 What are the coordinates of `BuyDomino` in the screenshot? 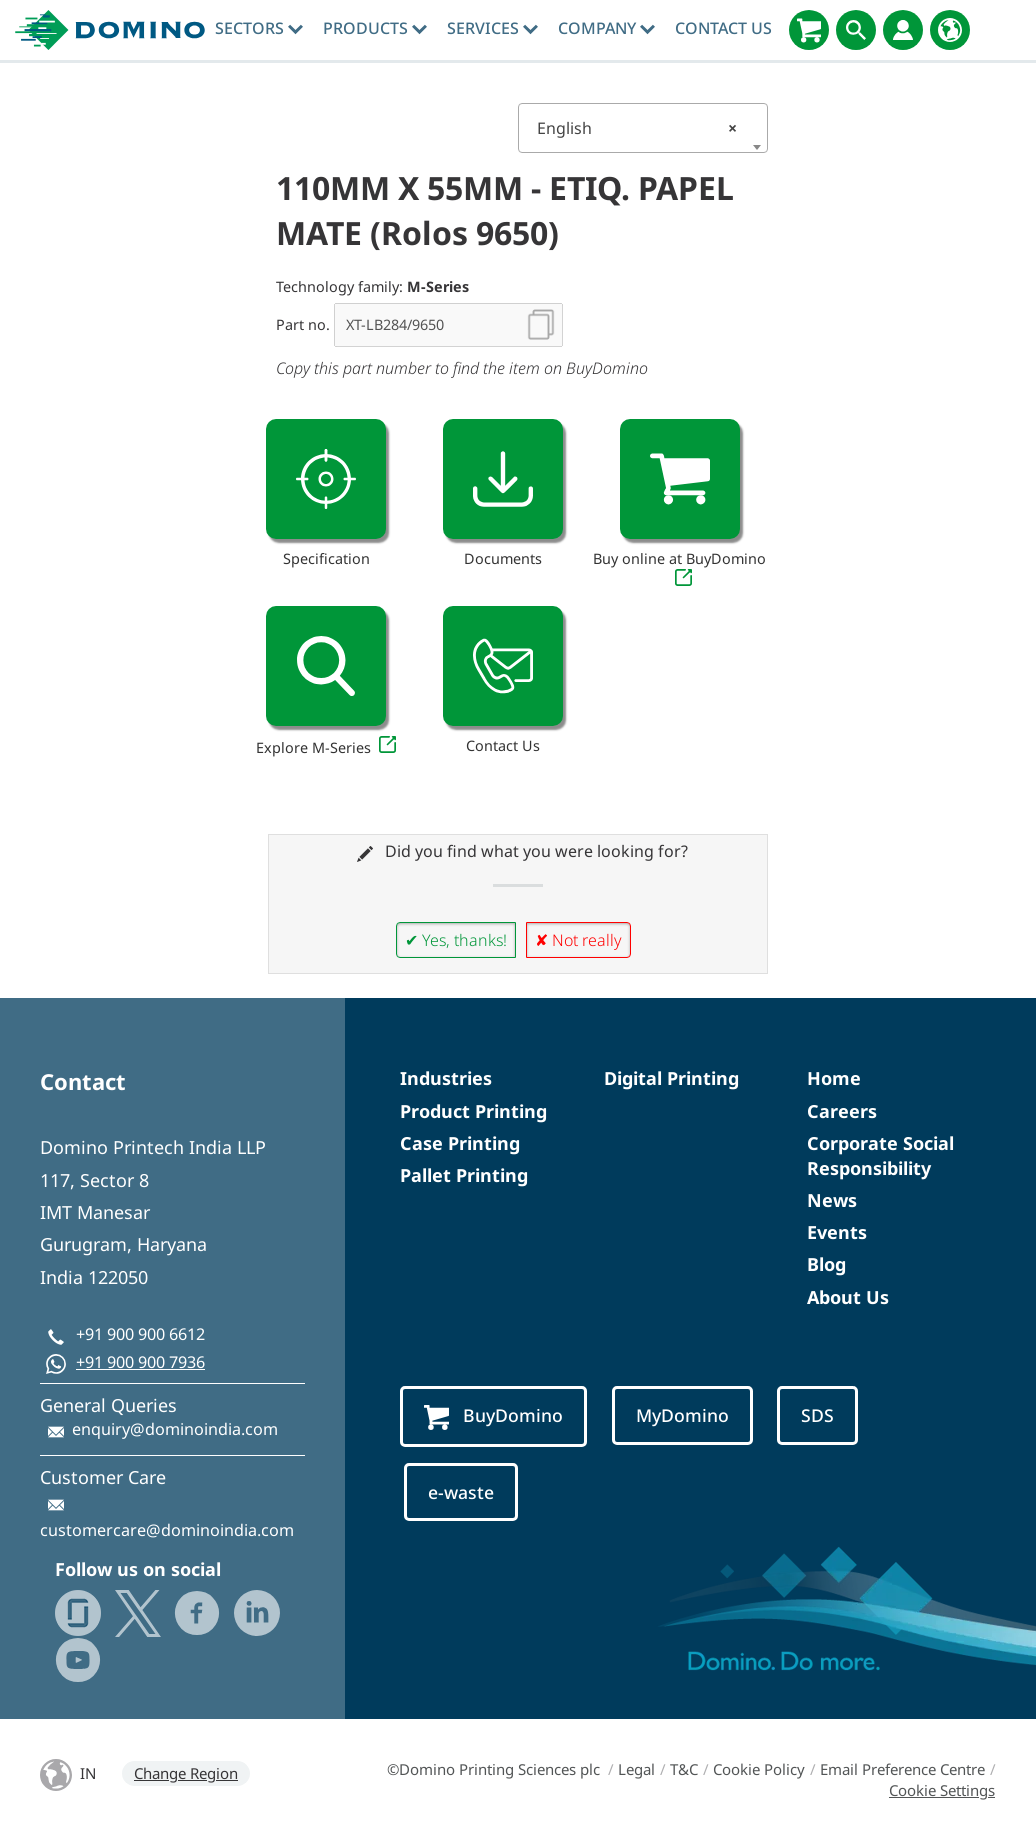 It's located at (493, 1416).